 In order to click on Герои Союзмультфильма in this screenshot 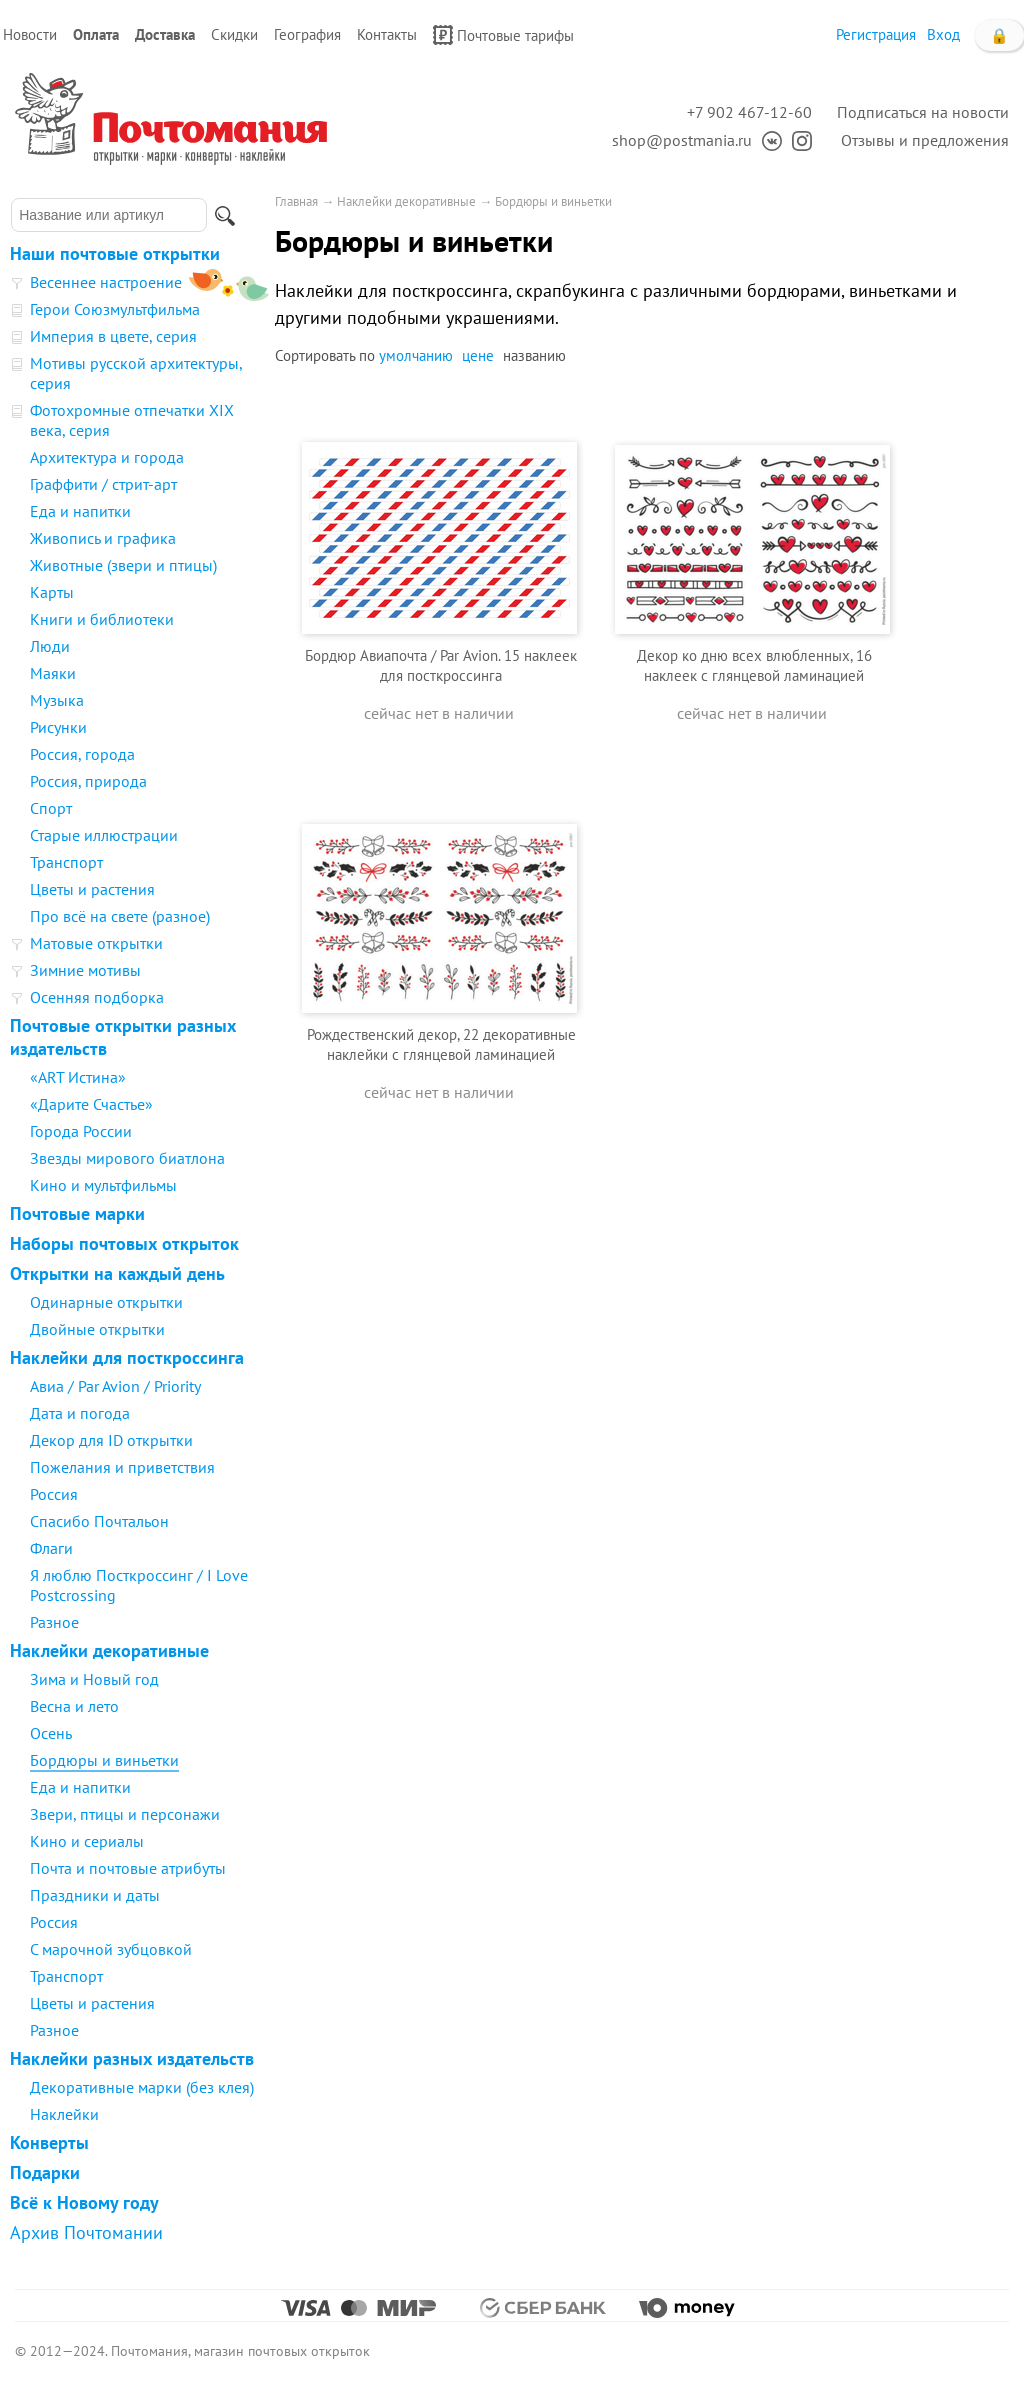, I will do `click(115, 309)`.